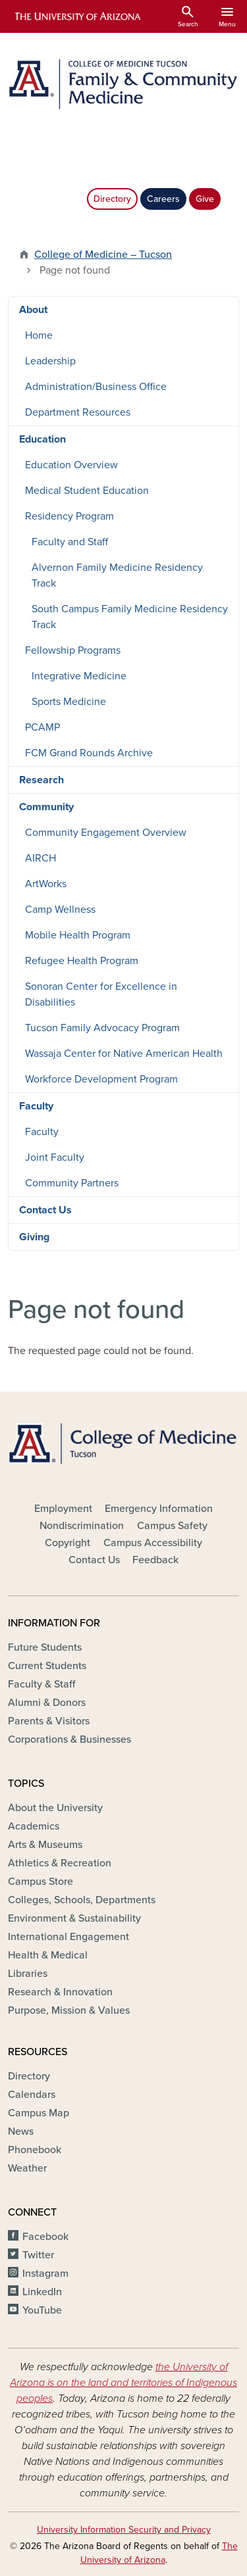 This screenshot has height=2576, width=247. What do you see at coordinates (124, 2529) in the screenshot?
I see `University Information Security and Privacy` at bounding box center [124, 2529].